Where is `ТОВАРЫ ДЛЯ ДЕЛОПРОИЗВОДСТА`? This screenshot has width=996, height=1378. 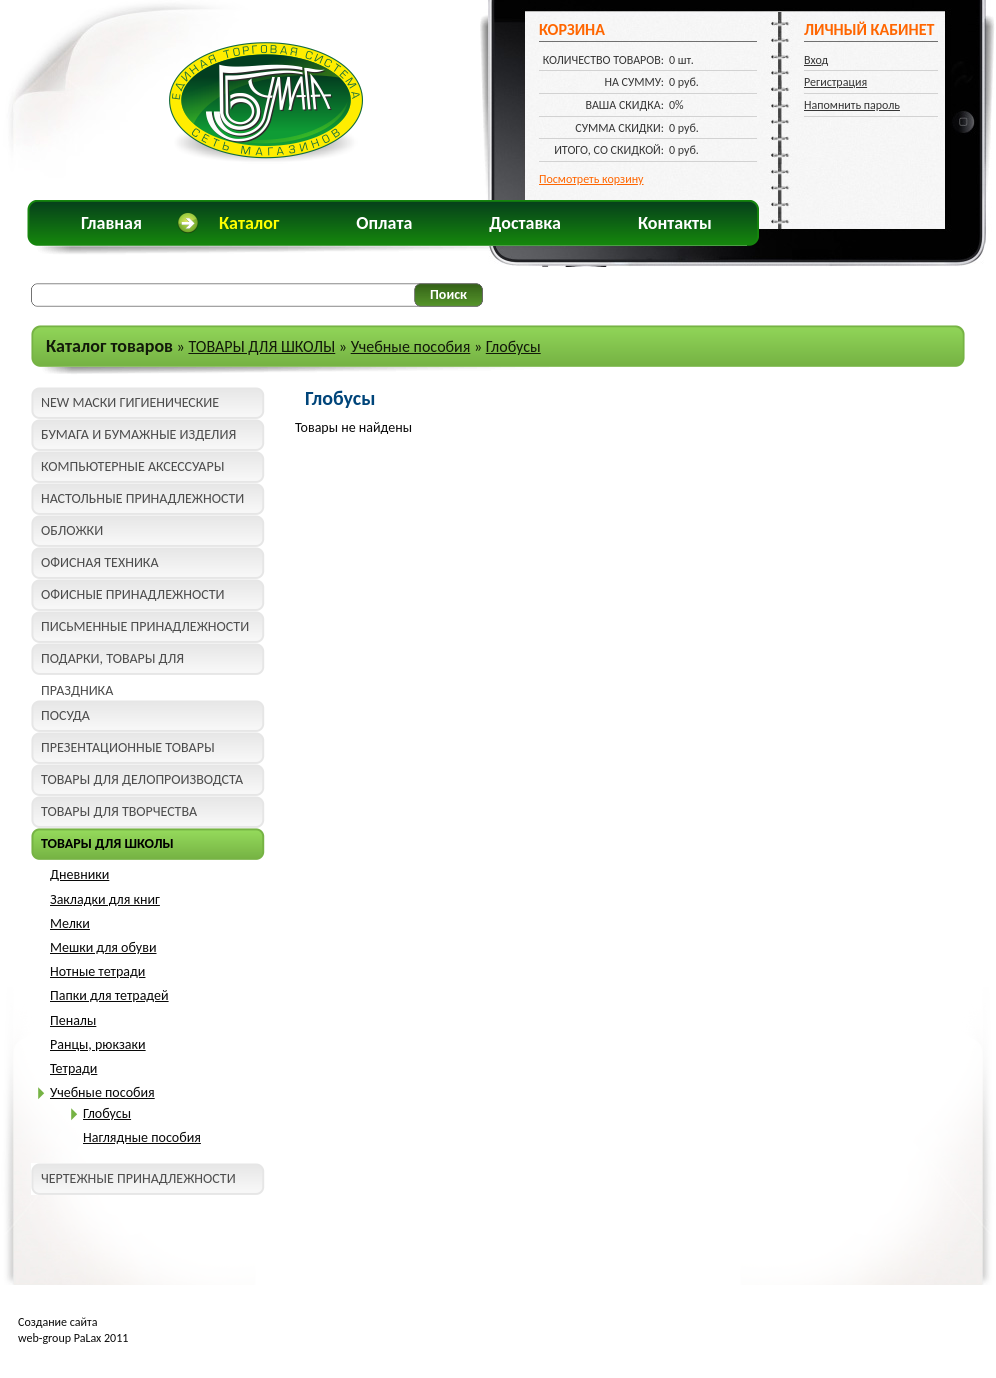
ТОВАРЫ ДЛЯ ДЕЛОПРОИЗВОДСТА is located at coordinates (142, 779).